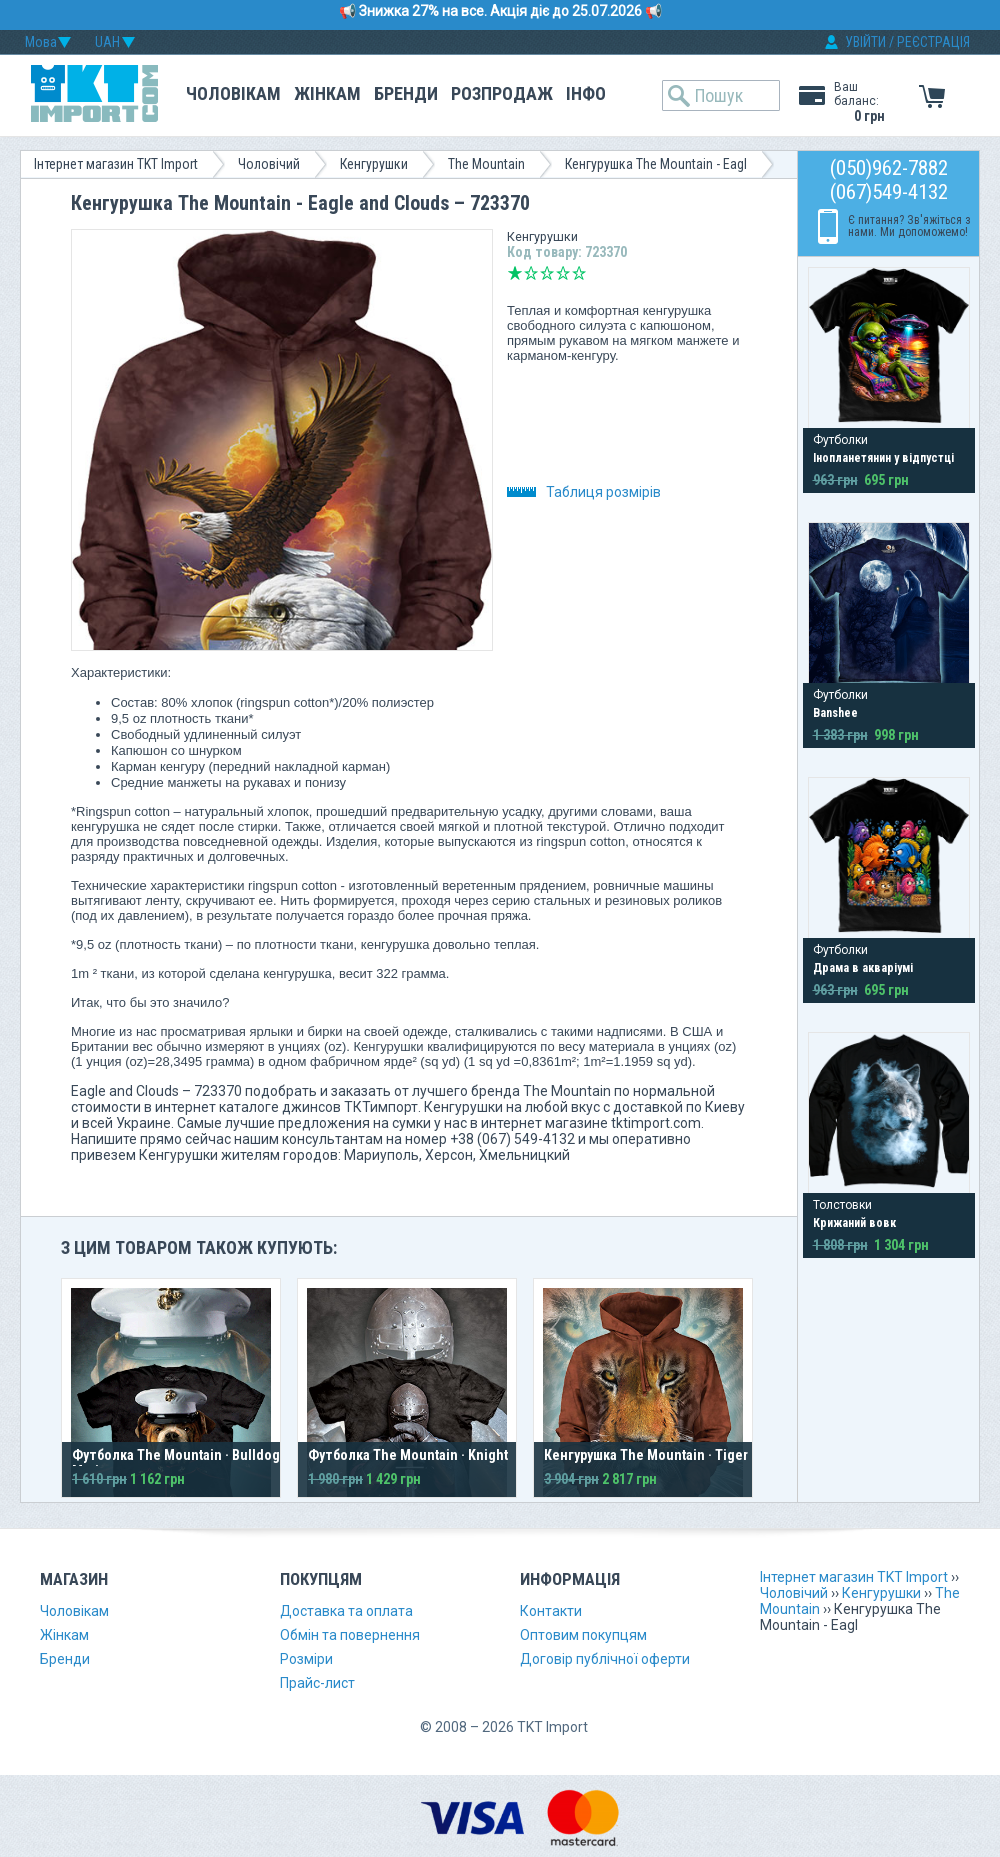  What do you see at coordinates (269, 164) in the screenshot?
I see `Чоловічий` at bounding box center [269, 164].